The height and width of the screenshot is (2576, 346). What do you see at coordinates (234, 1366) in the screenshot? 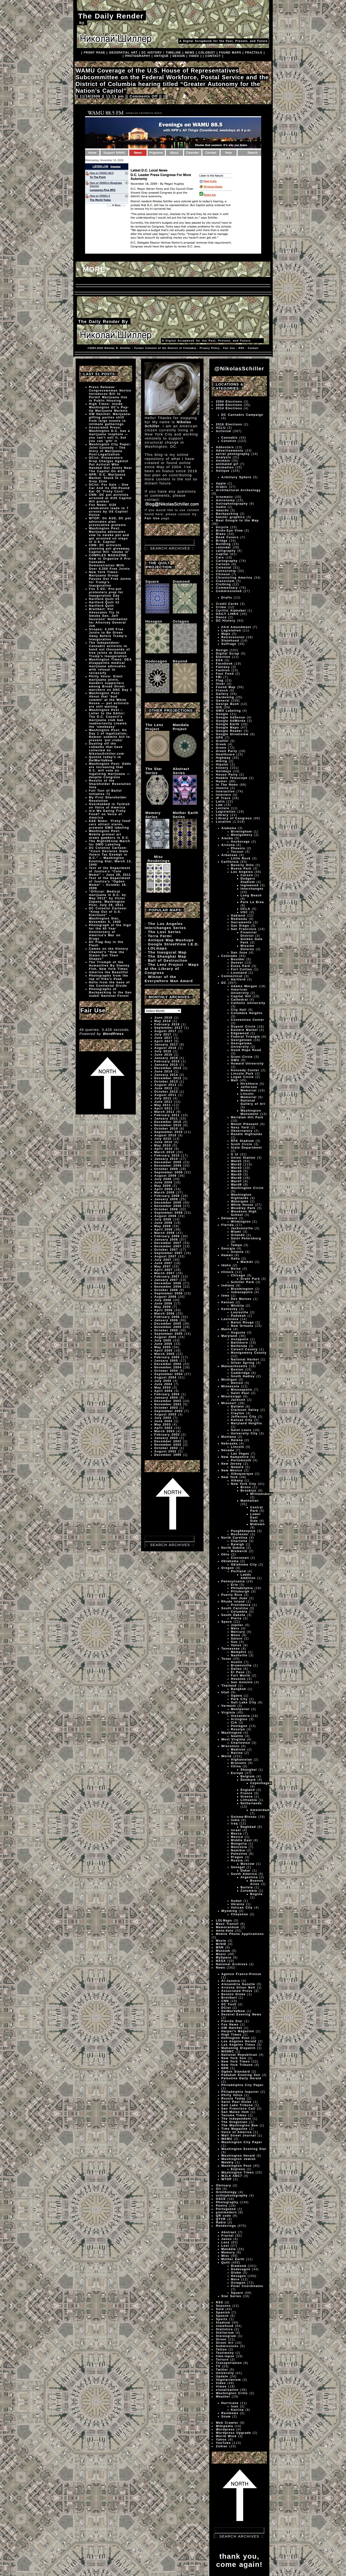
I see `Massachusetts` at bounding box center [234, 1366].